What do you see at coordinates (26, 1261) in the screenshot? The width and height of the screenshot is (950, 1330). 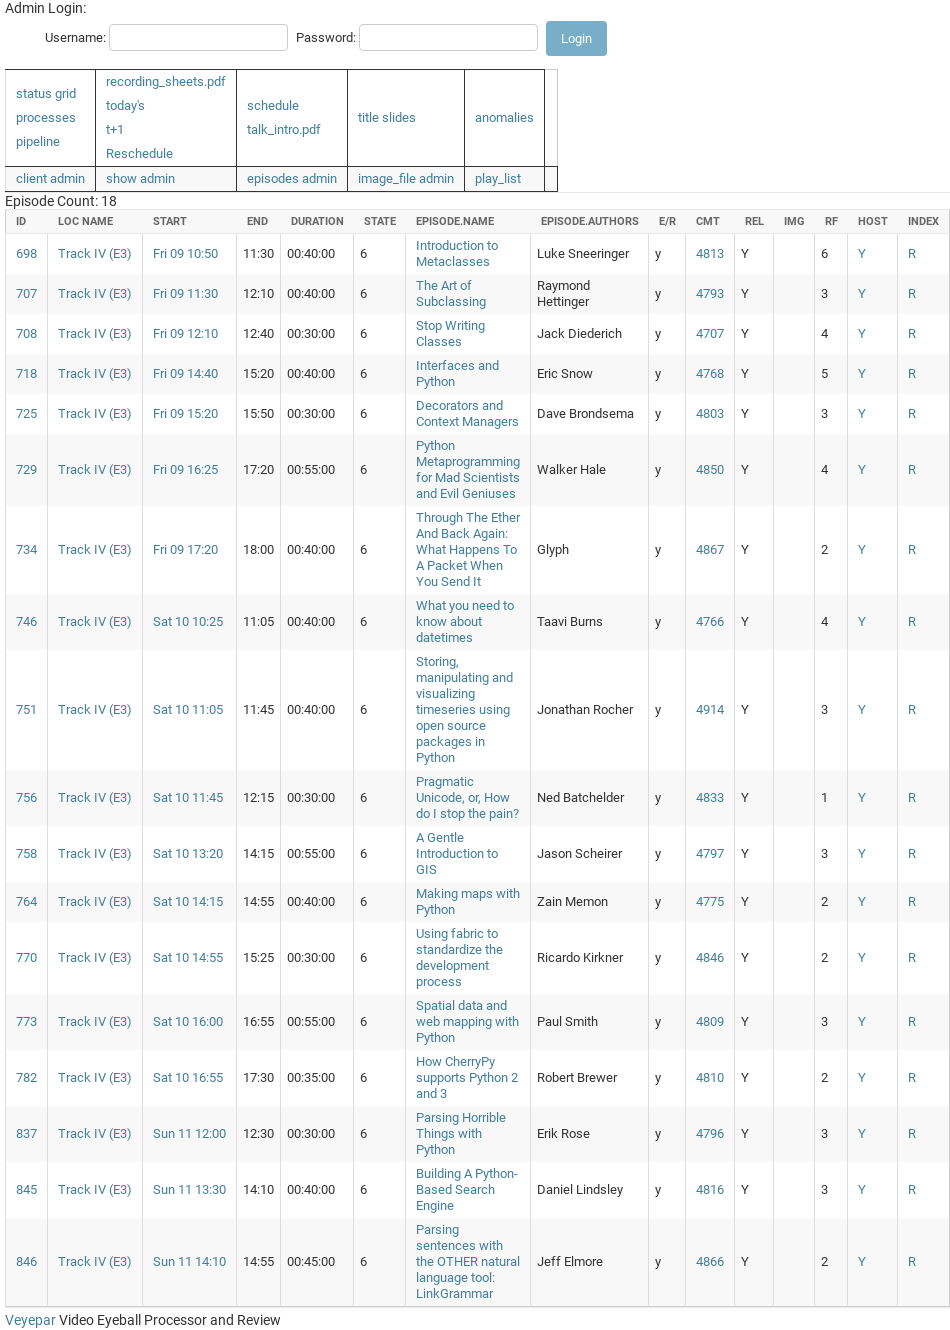 I see `846` at bounding box center [26, 1261].